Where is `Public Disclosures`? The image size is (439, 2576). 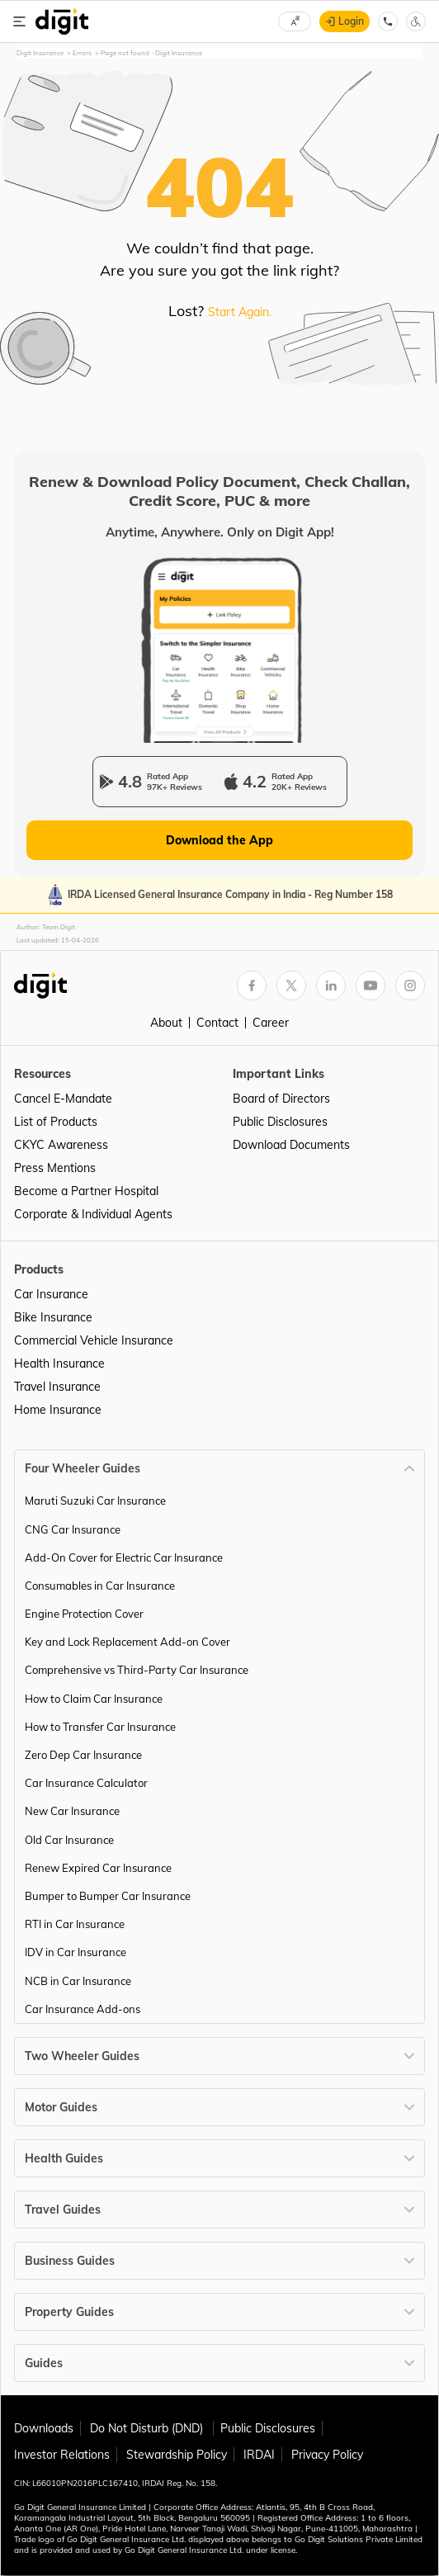
Public Disclosures is located at coordinates (280, 1121).